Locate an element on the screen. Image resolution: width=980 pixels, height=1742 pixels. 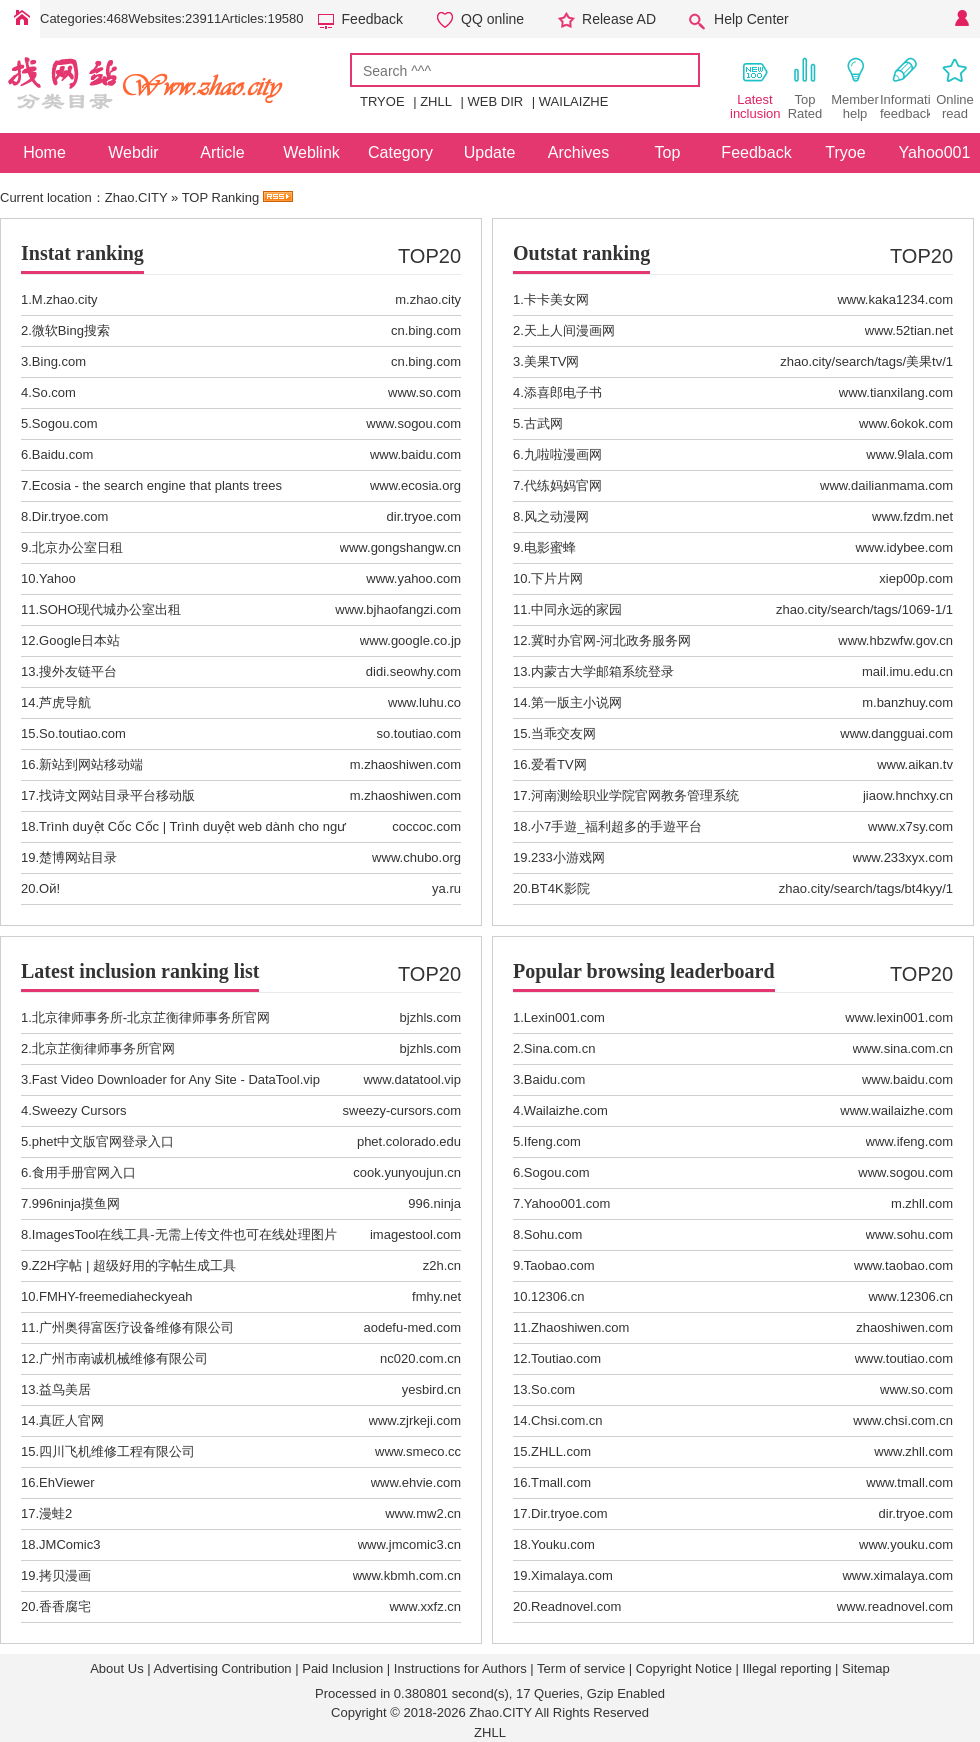
TRYOE is located at coordinates (382, 101).